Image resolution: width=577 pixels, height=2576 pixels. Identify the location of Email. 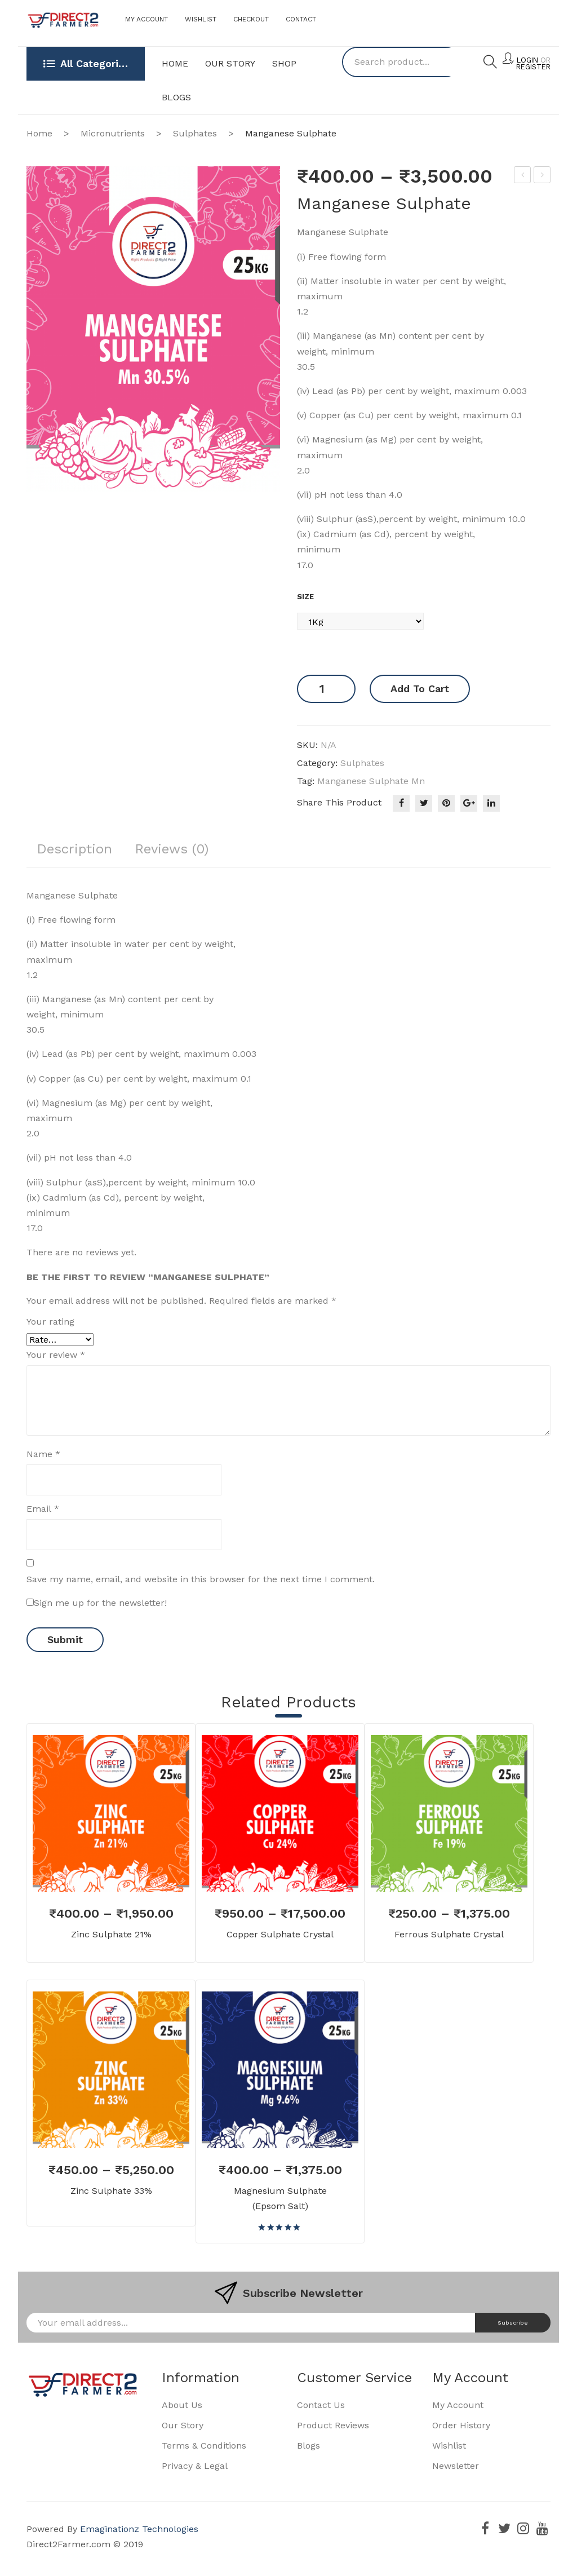
(42, 1509).